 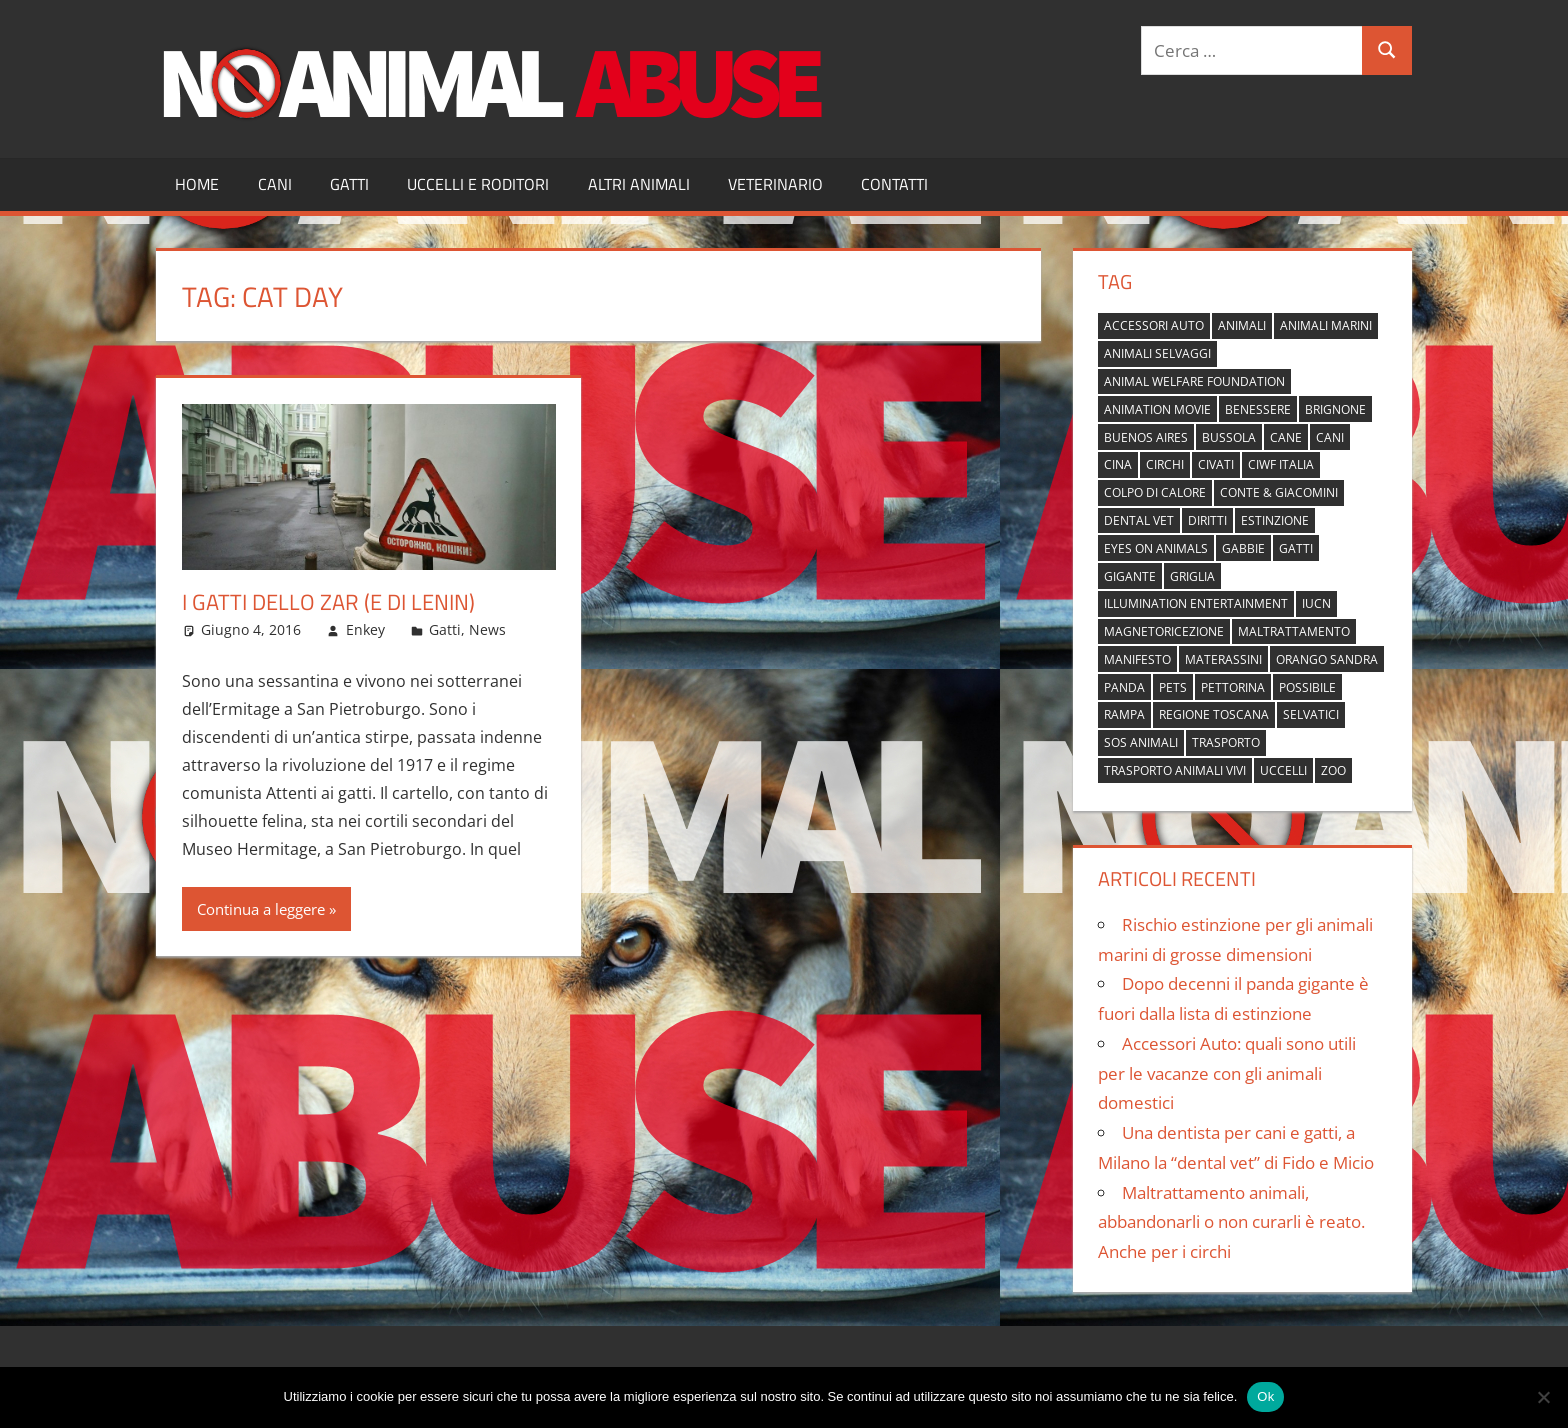 I want to click on trasporto animali vivi [trasporto animali vivi (1 elemento)], so click(x=1175, y=770).